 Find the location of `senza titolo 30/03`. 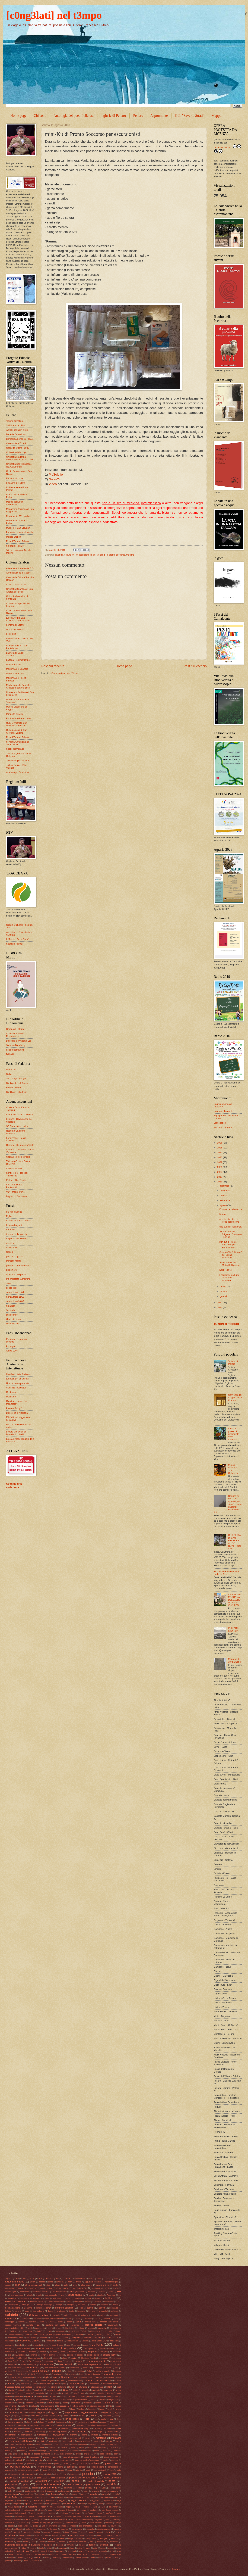

senza titolo 30/03 is located at coordinates (15, 1301).